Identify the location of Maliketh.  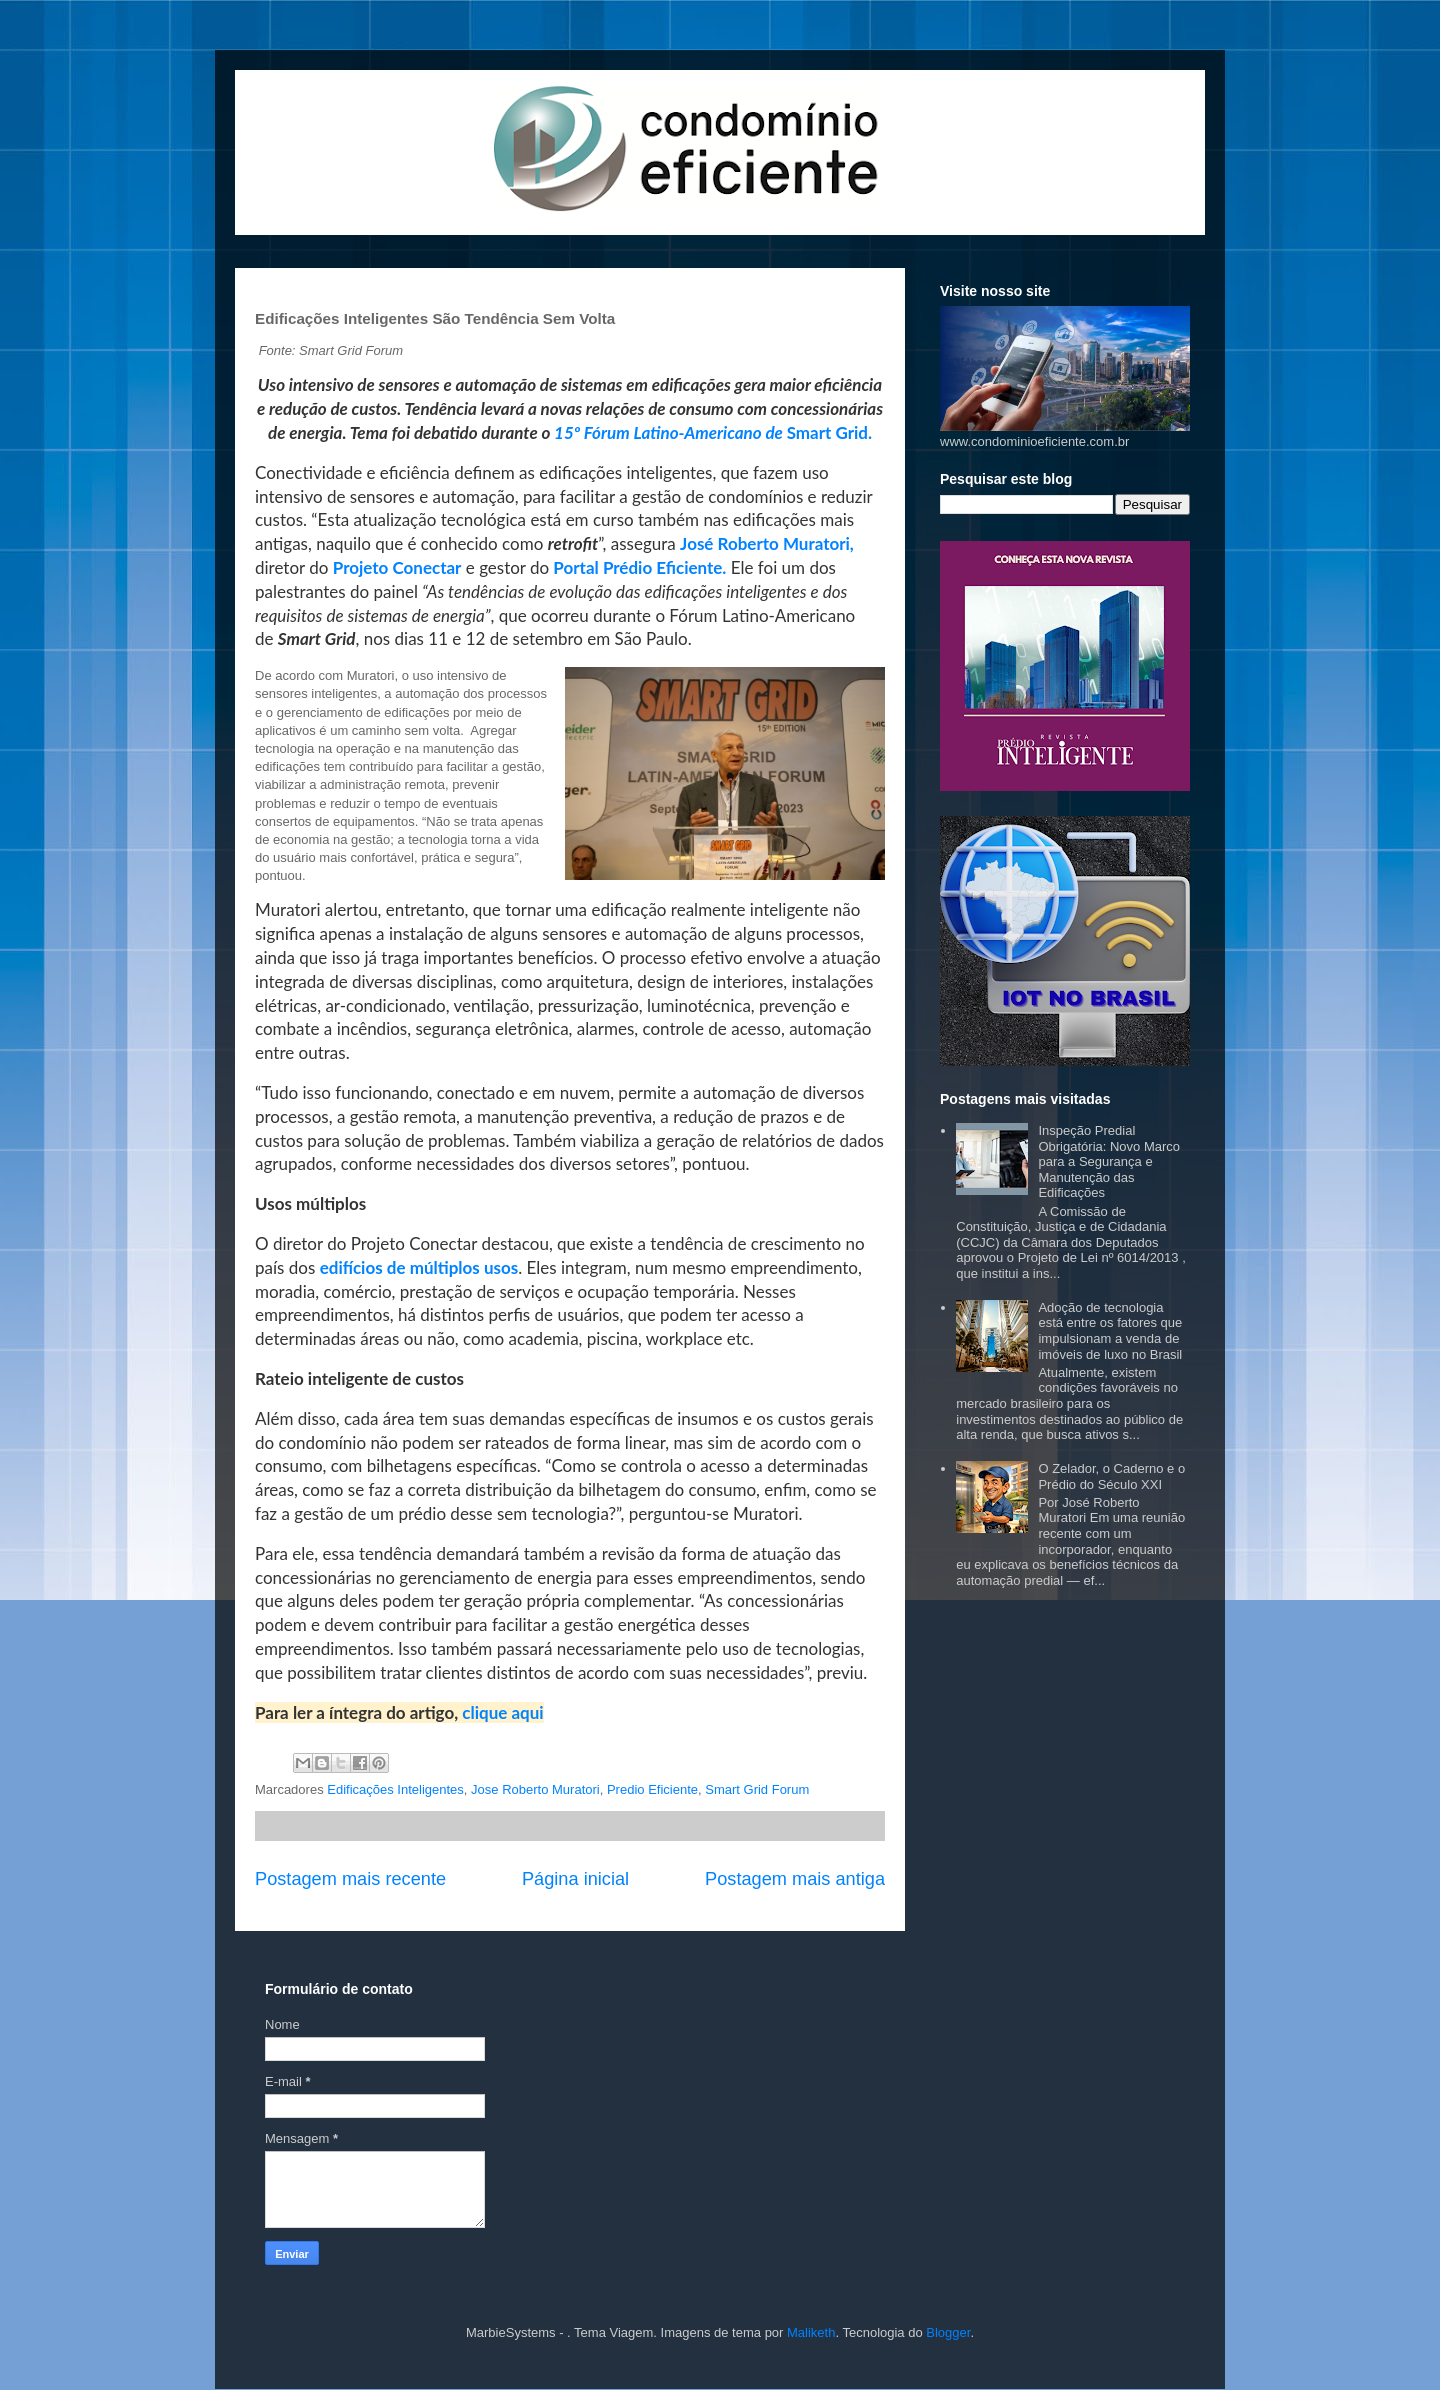
(811, 2332).